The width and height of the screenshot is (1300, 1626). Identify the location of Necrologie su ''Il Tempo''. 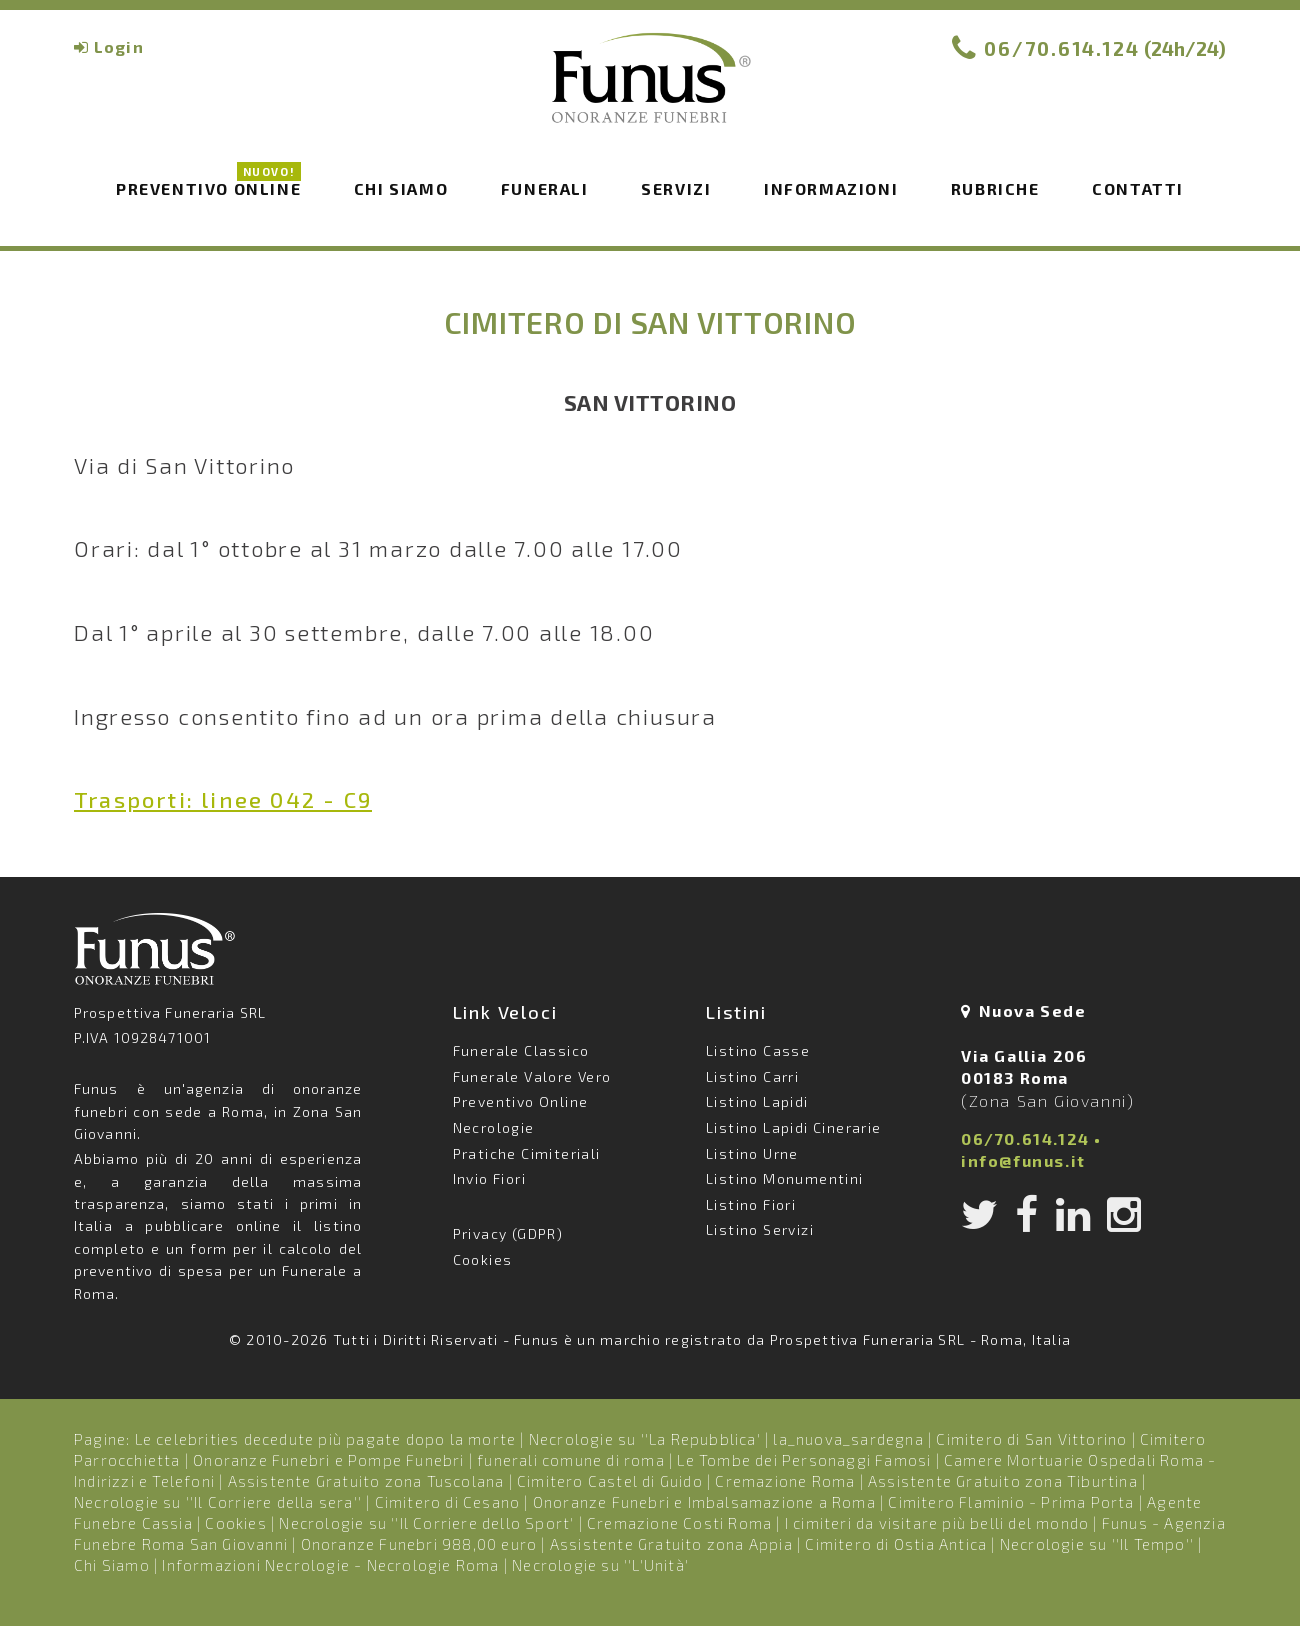
(1097, 1544).